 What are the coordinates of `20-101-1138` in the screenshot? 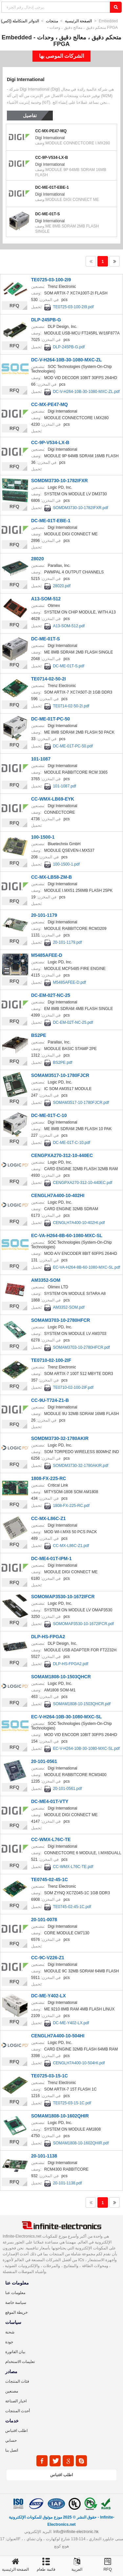 It's located at (44, 2155).